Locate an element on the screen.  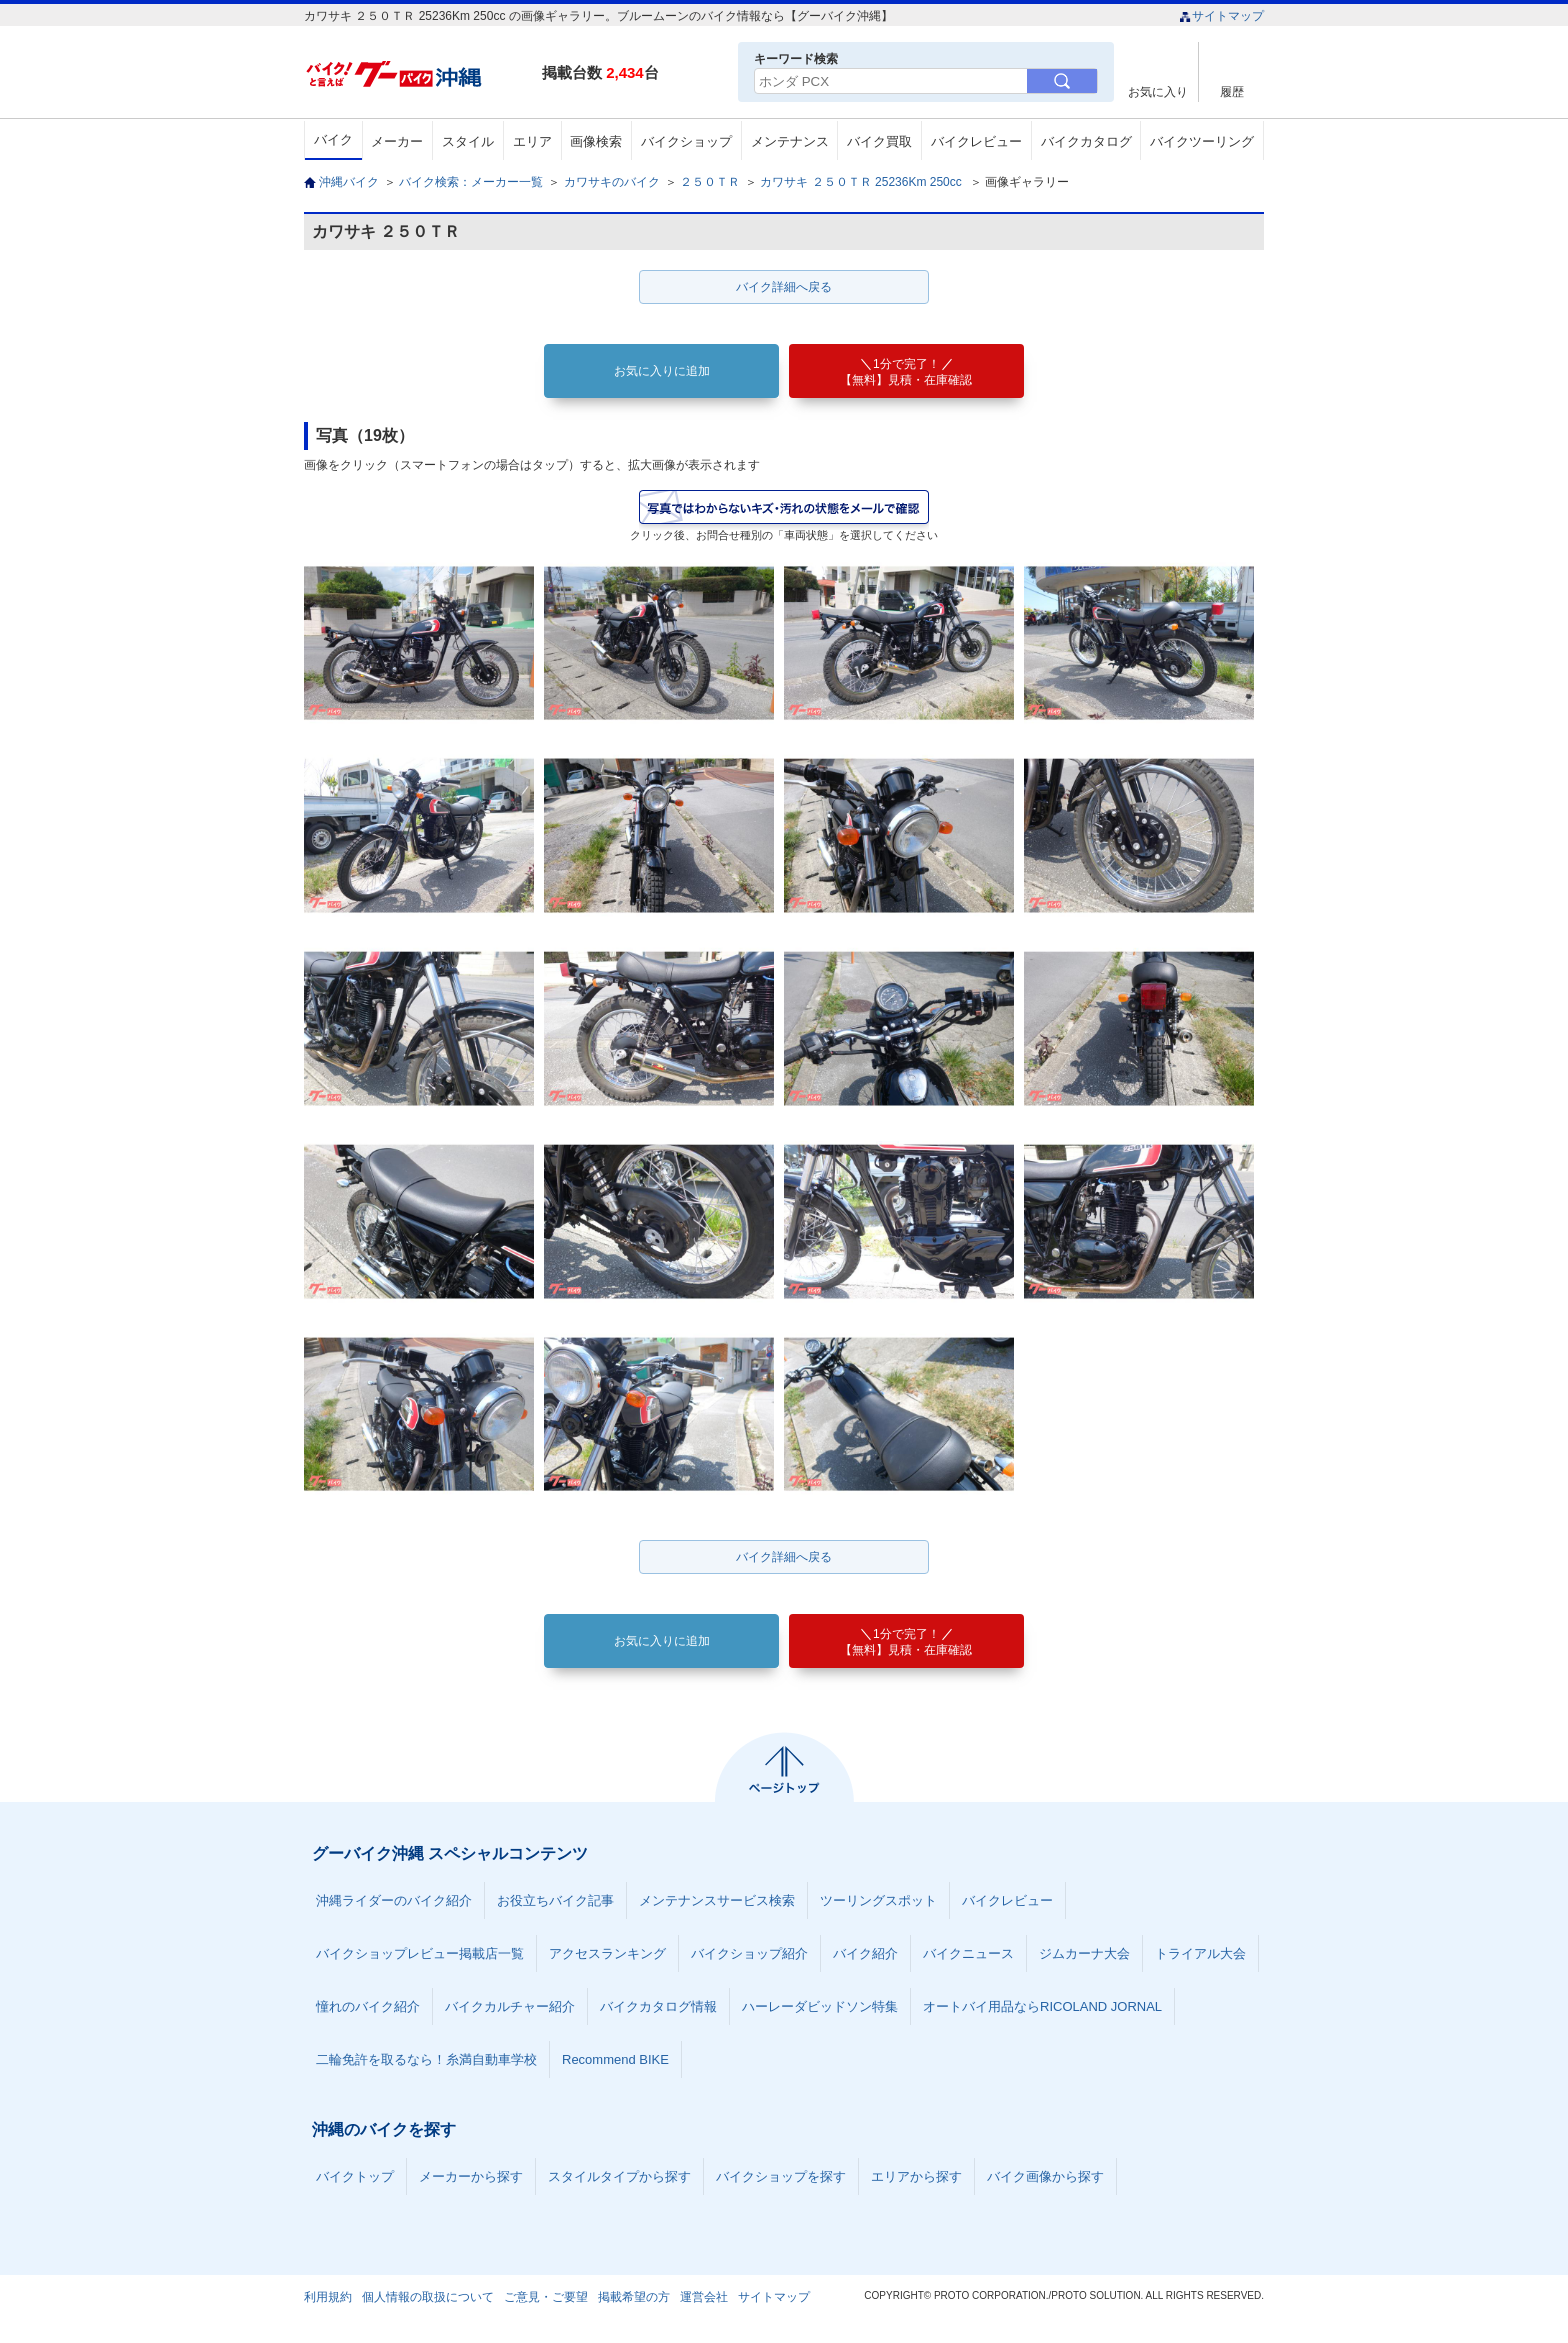
利用規約 is located at coordinates (328, 2297).